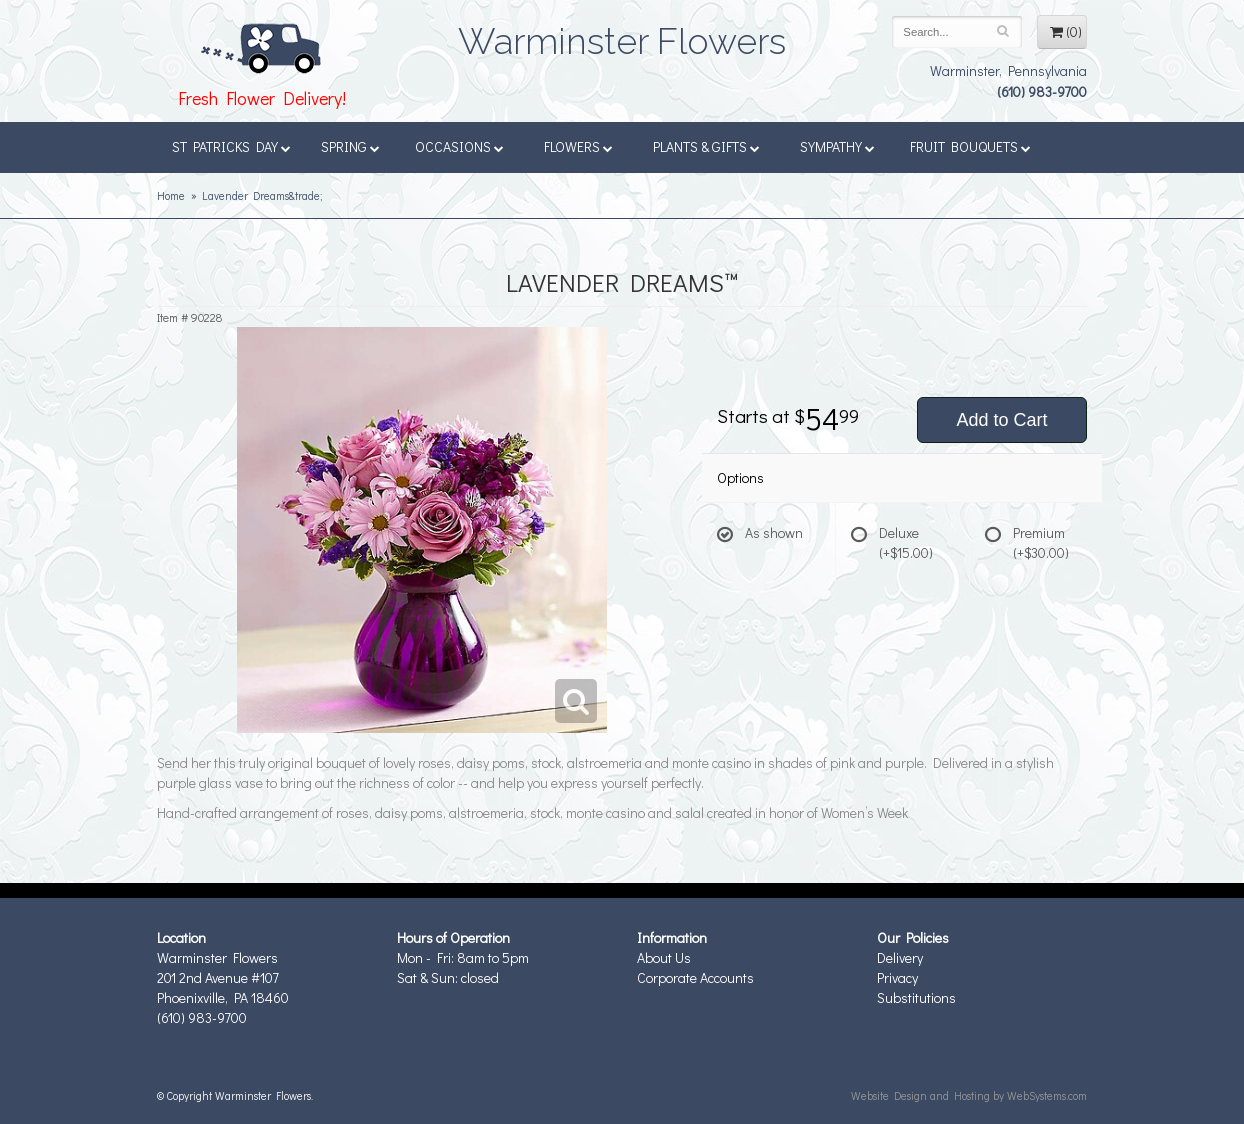 This screenshot has width=1244, height=1124. I want to click on Substitutions, so click(916, 997).